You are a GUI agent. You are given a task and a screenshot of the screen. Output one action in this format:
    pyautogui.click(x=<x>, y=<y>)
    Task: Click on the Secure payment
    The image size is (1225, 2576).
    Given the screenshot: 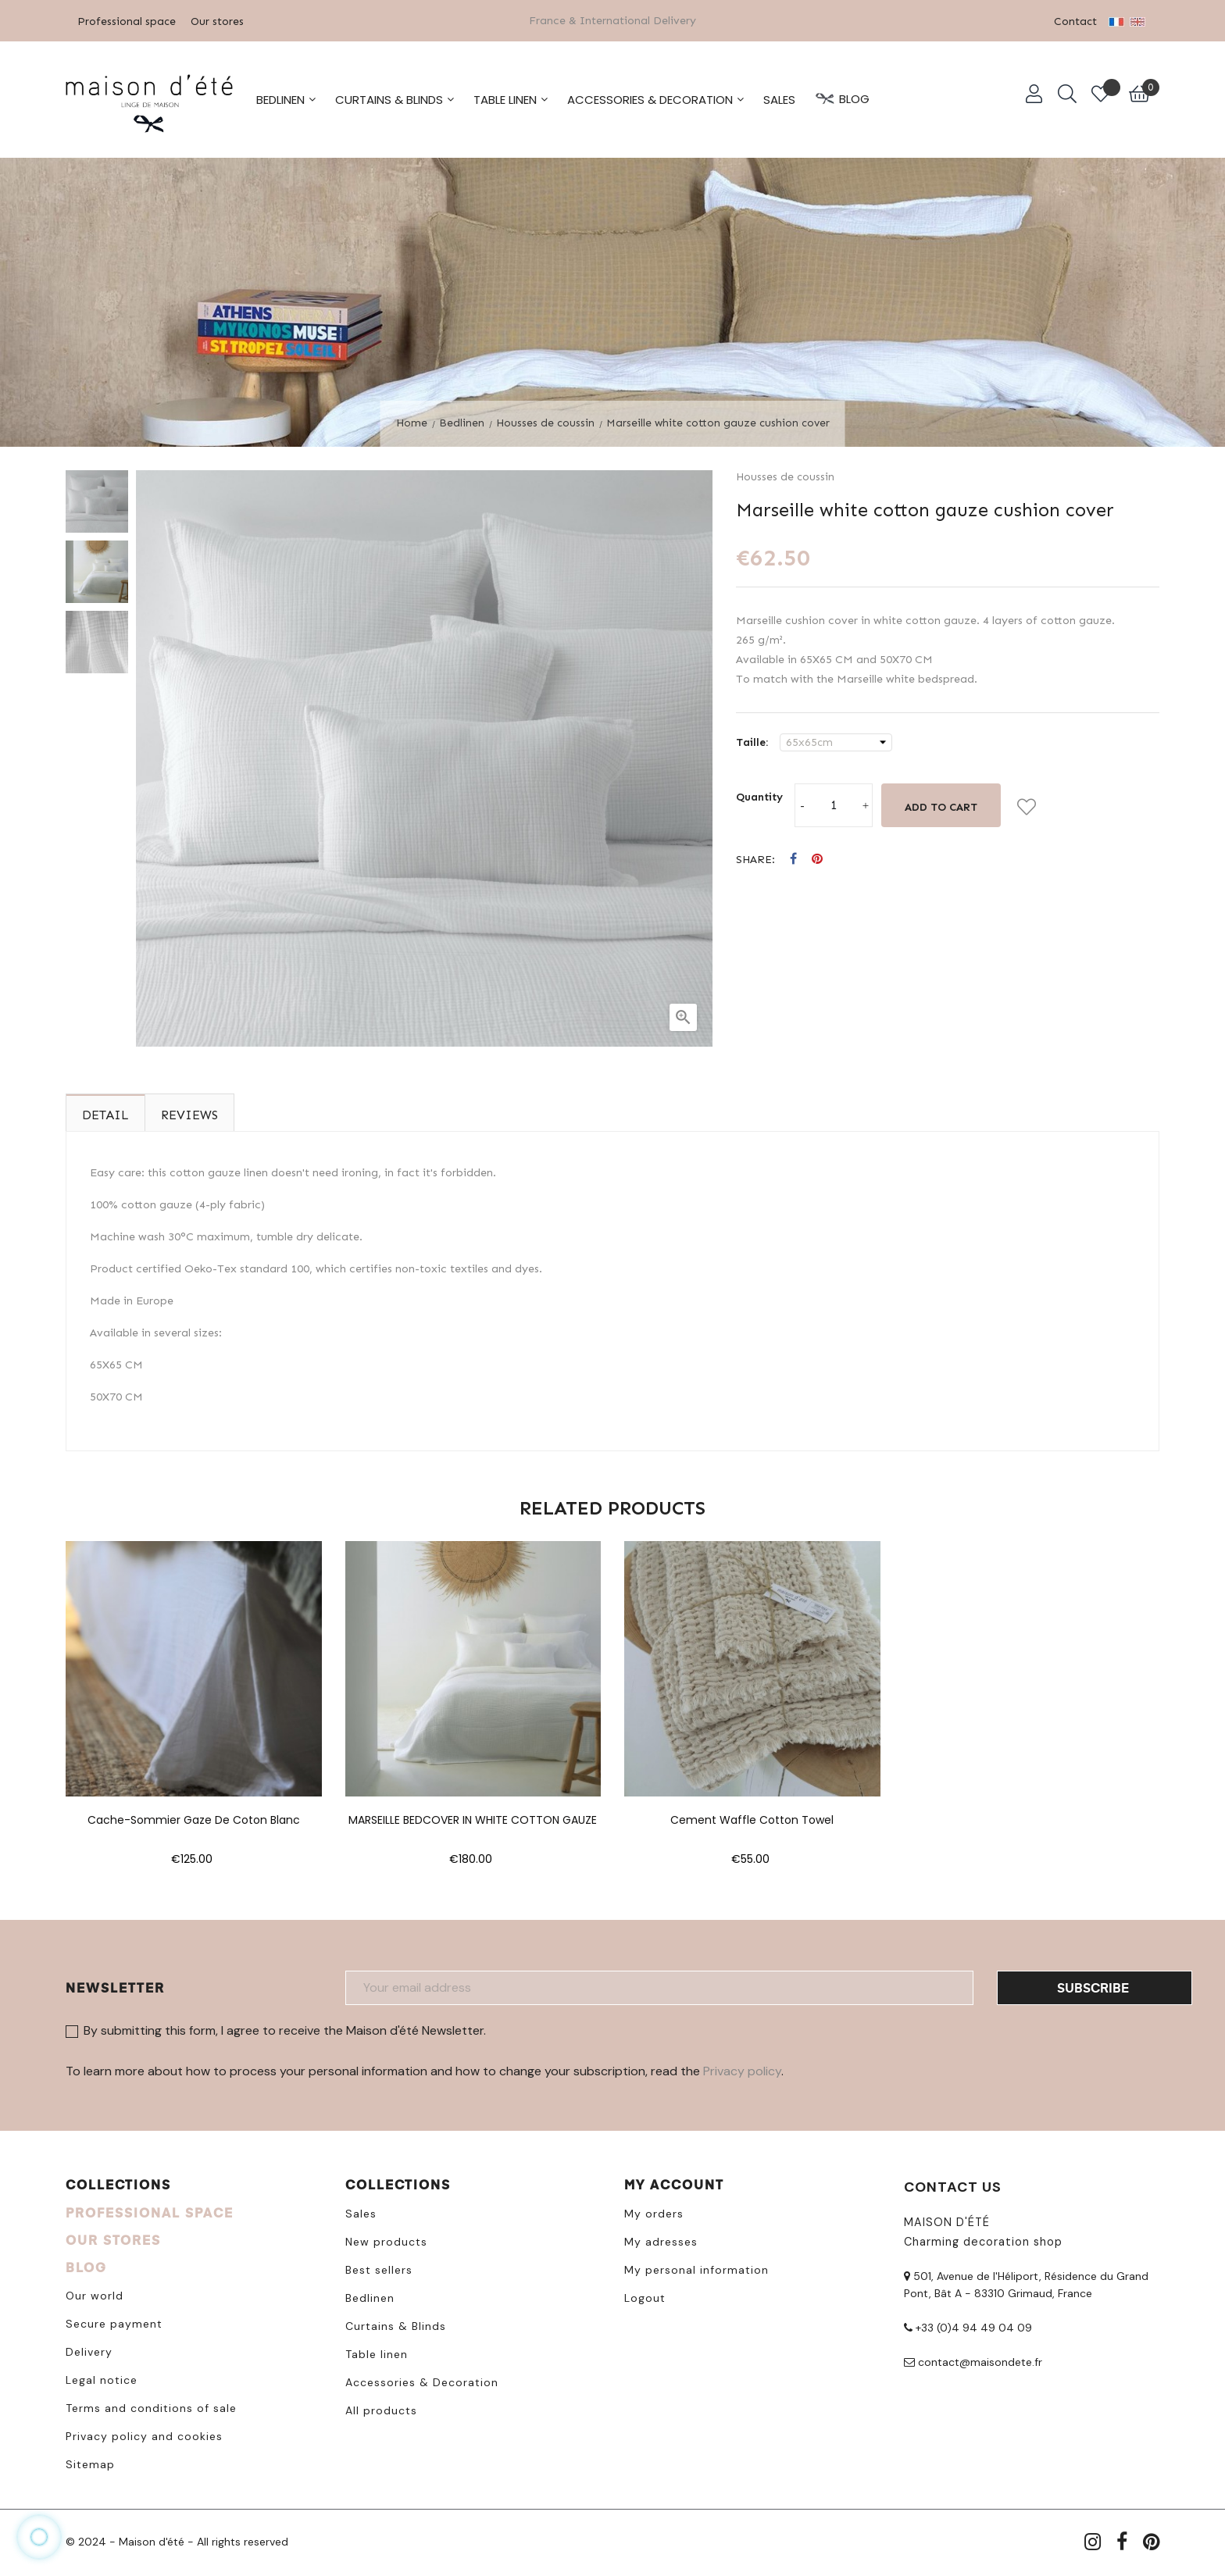 What is the action you would take?
    pyautogui.click(x=114, y=2321)
    